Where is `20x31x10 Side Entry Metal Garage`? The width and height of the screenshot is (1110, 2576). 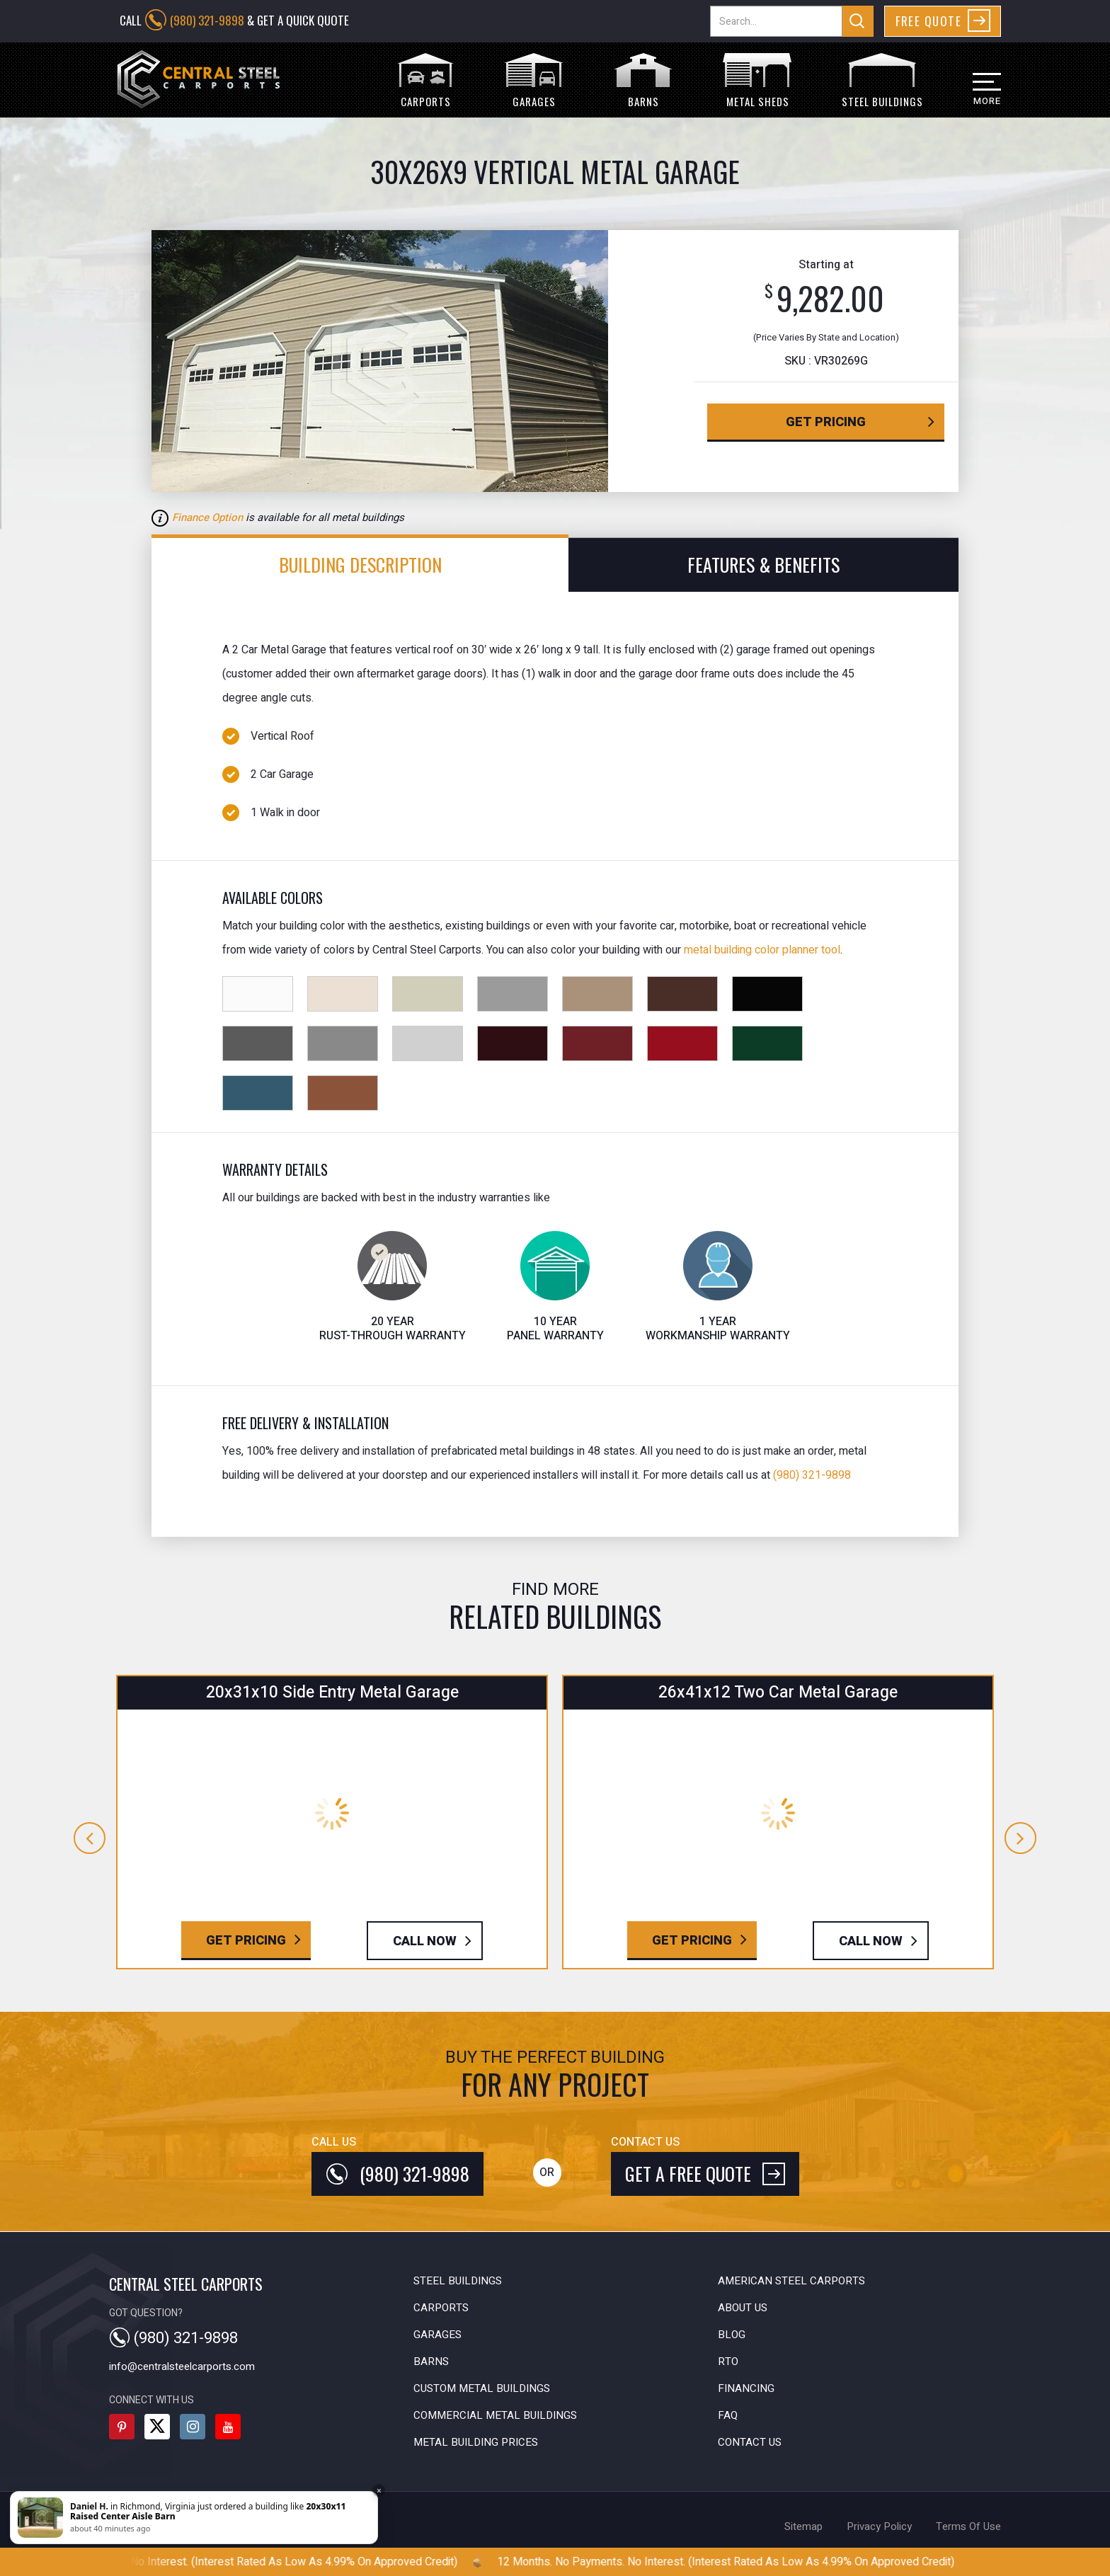
20x31x10 Side Entry Metal Garage is located at coordinates (332, 1693).